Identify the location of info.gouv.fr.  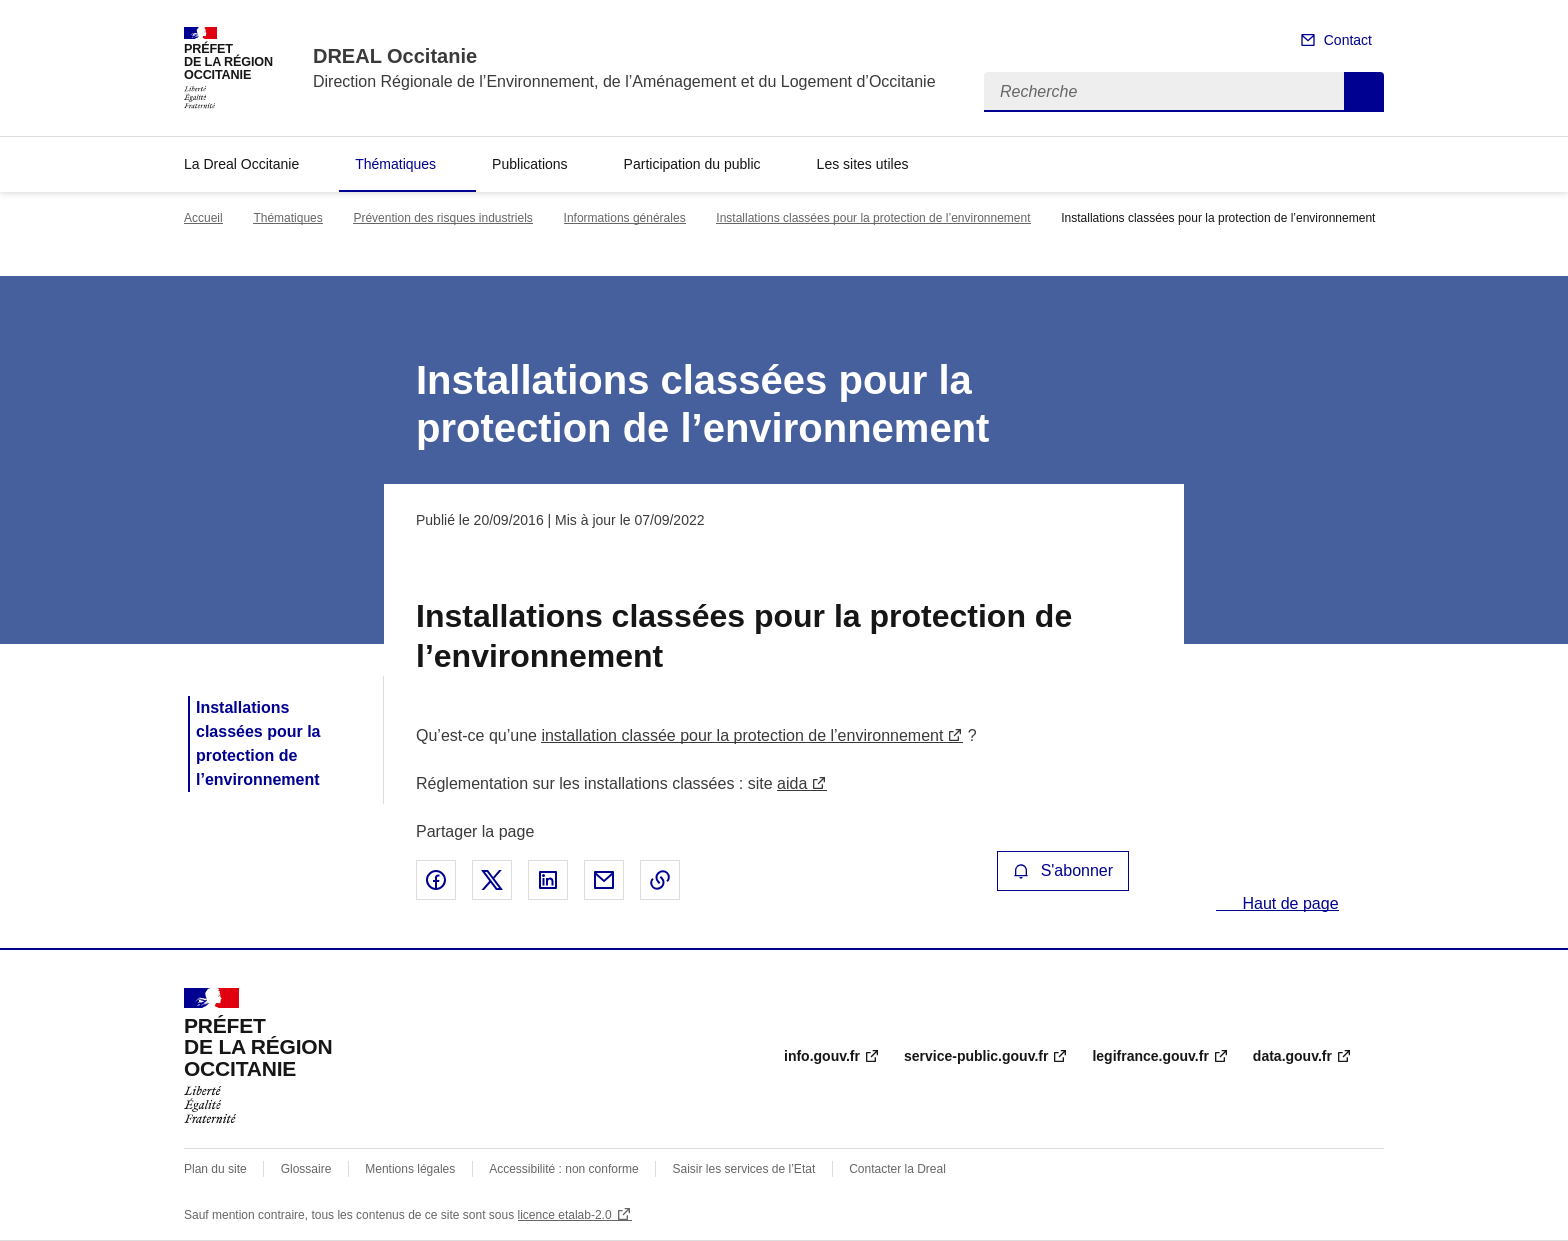
(822, 1056).